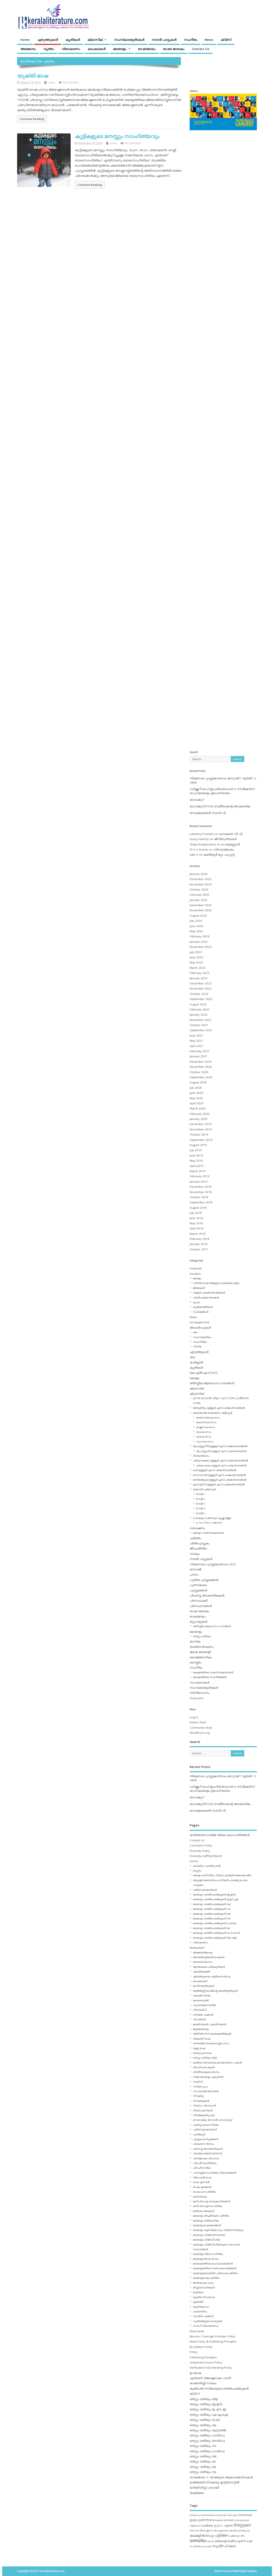 This screenshot has width=274, height=2576. What do you see at coordinates (200, 1652) in the screenshot?
I see `ലോക മലയാളി` at bounding box center [200, 1652].